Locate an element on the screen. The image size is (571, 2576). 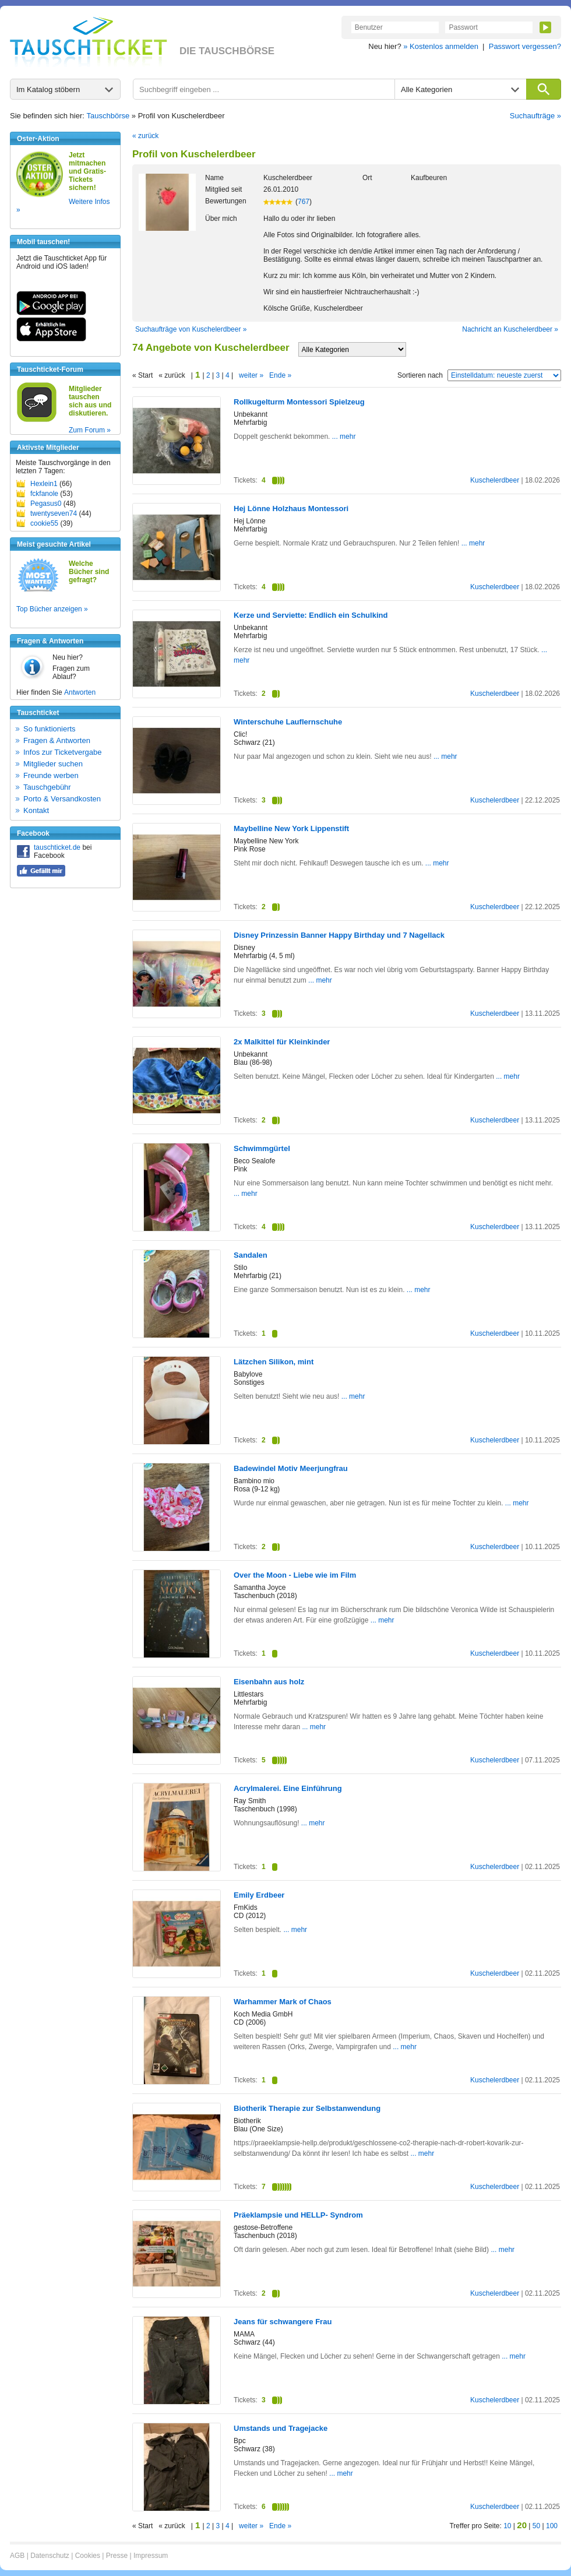
Eisenbahn aus holz is located at coordinates (269, 1681).